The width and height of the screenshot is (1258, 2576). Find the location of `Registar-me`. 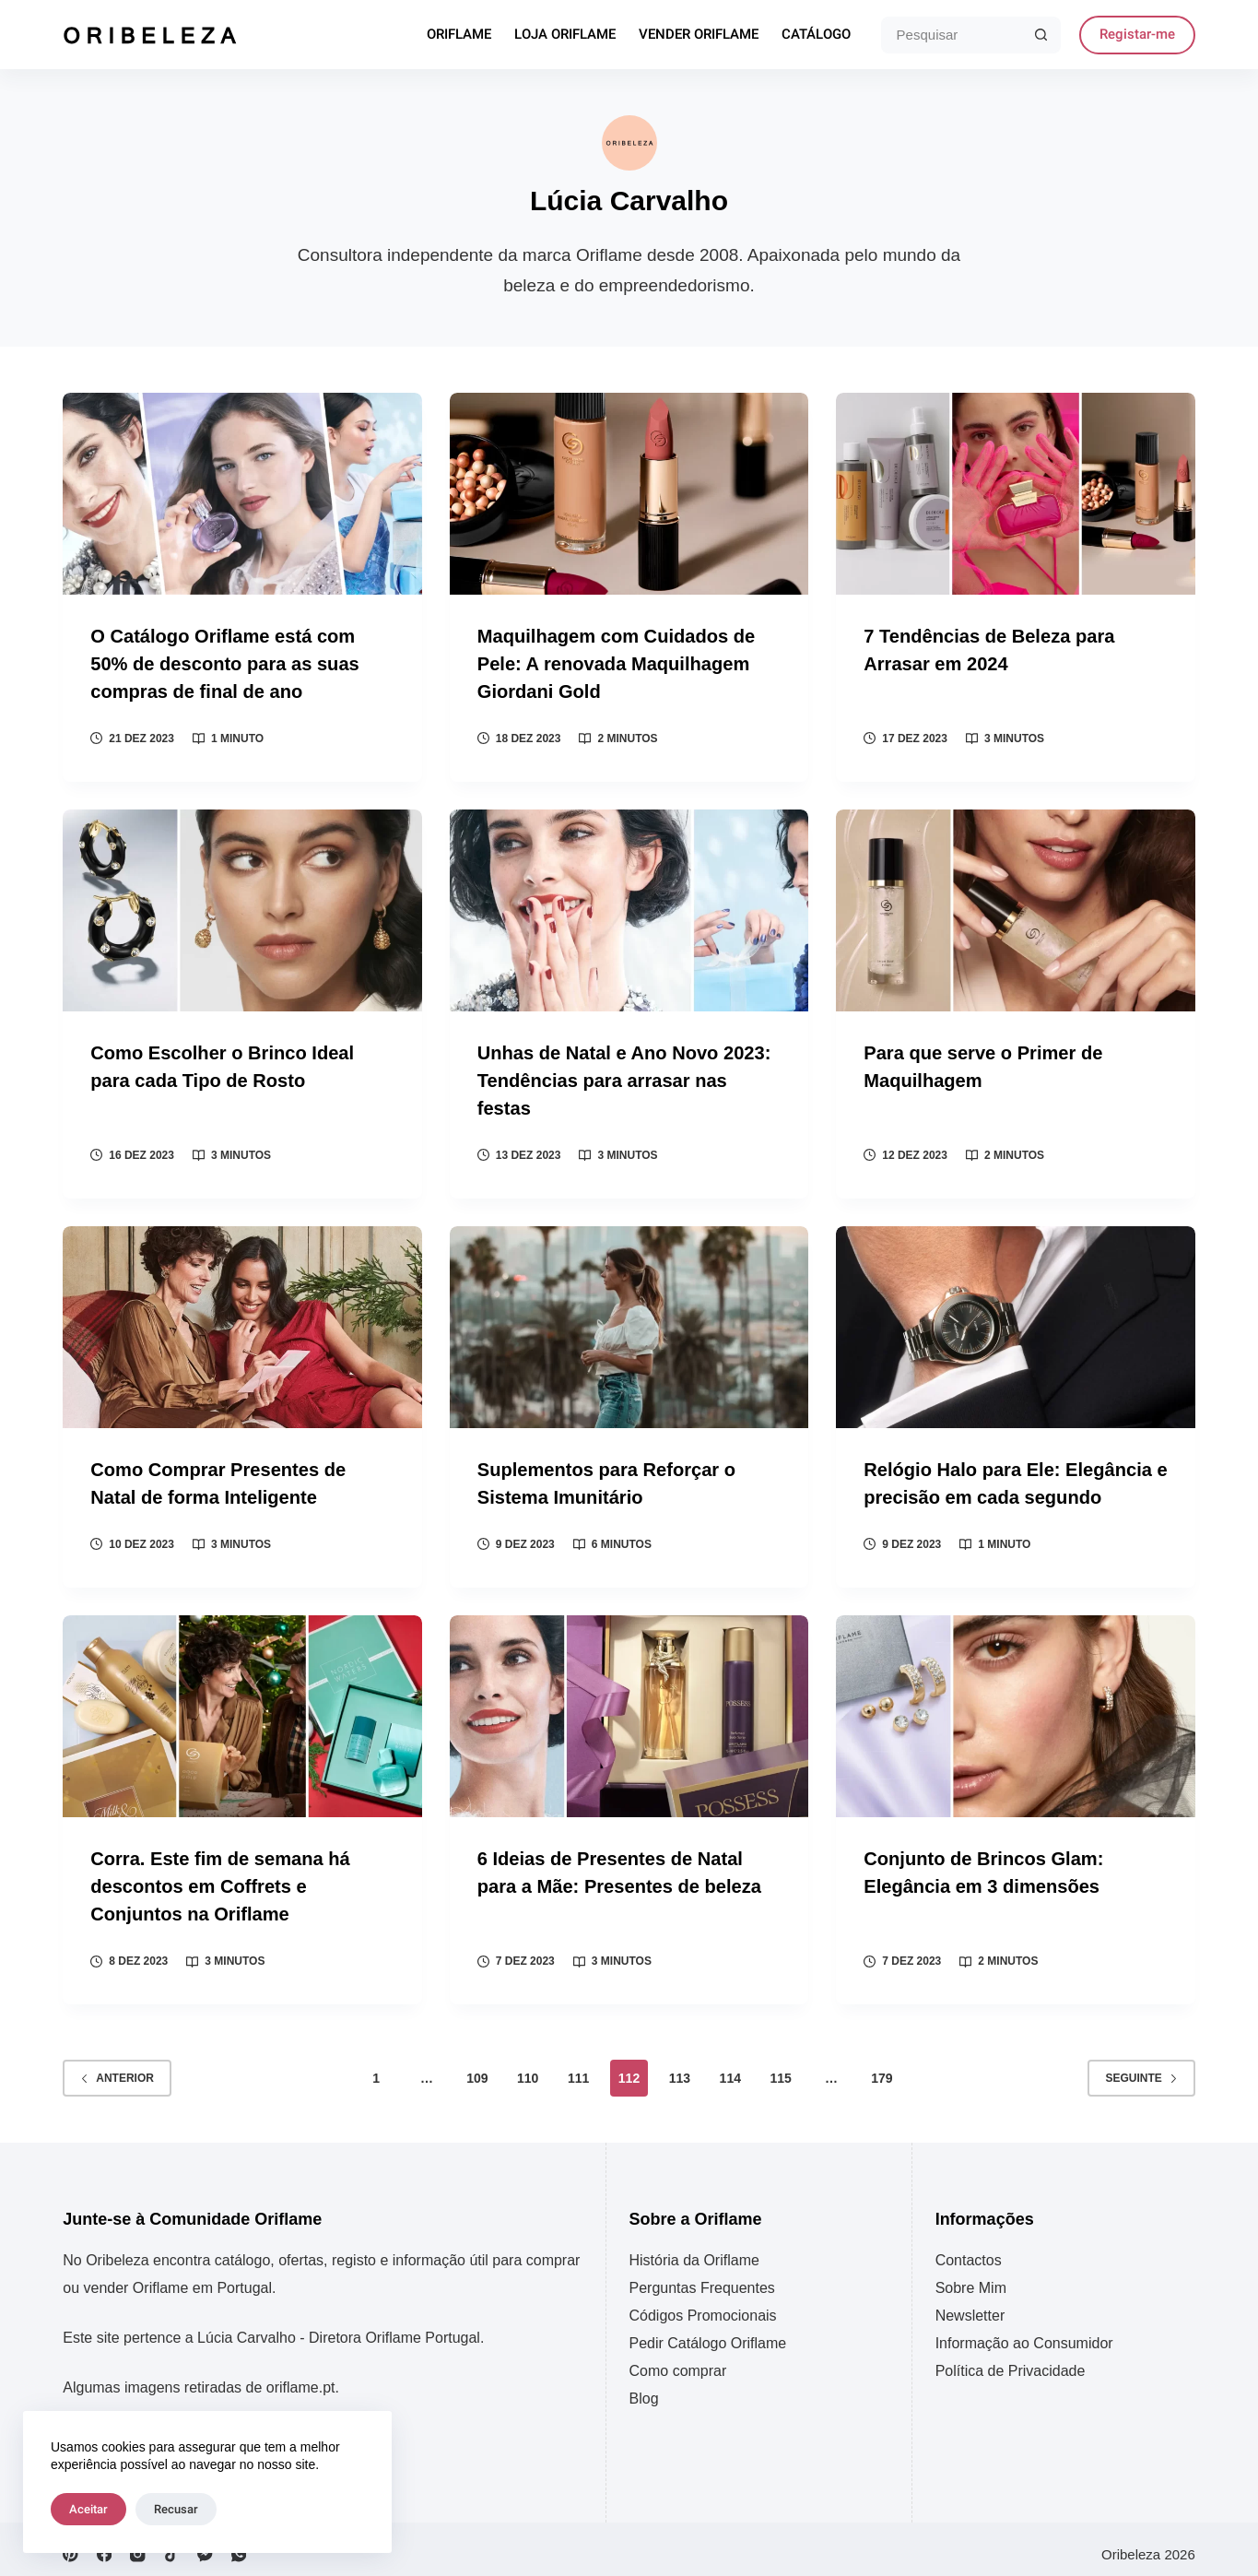

Registar-me is located at coordinates (1137, 34).